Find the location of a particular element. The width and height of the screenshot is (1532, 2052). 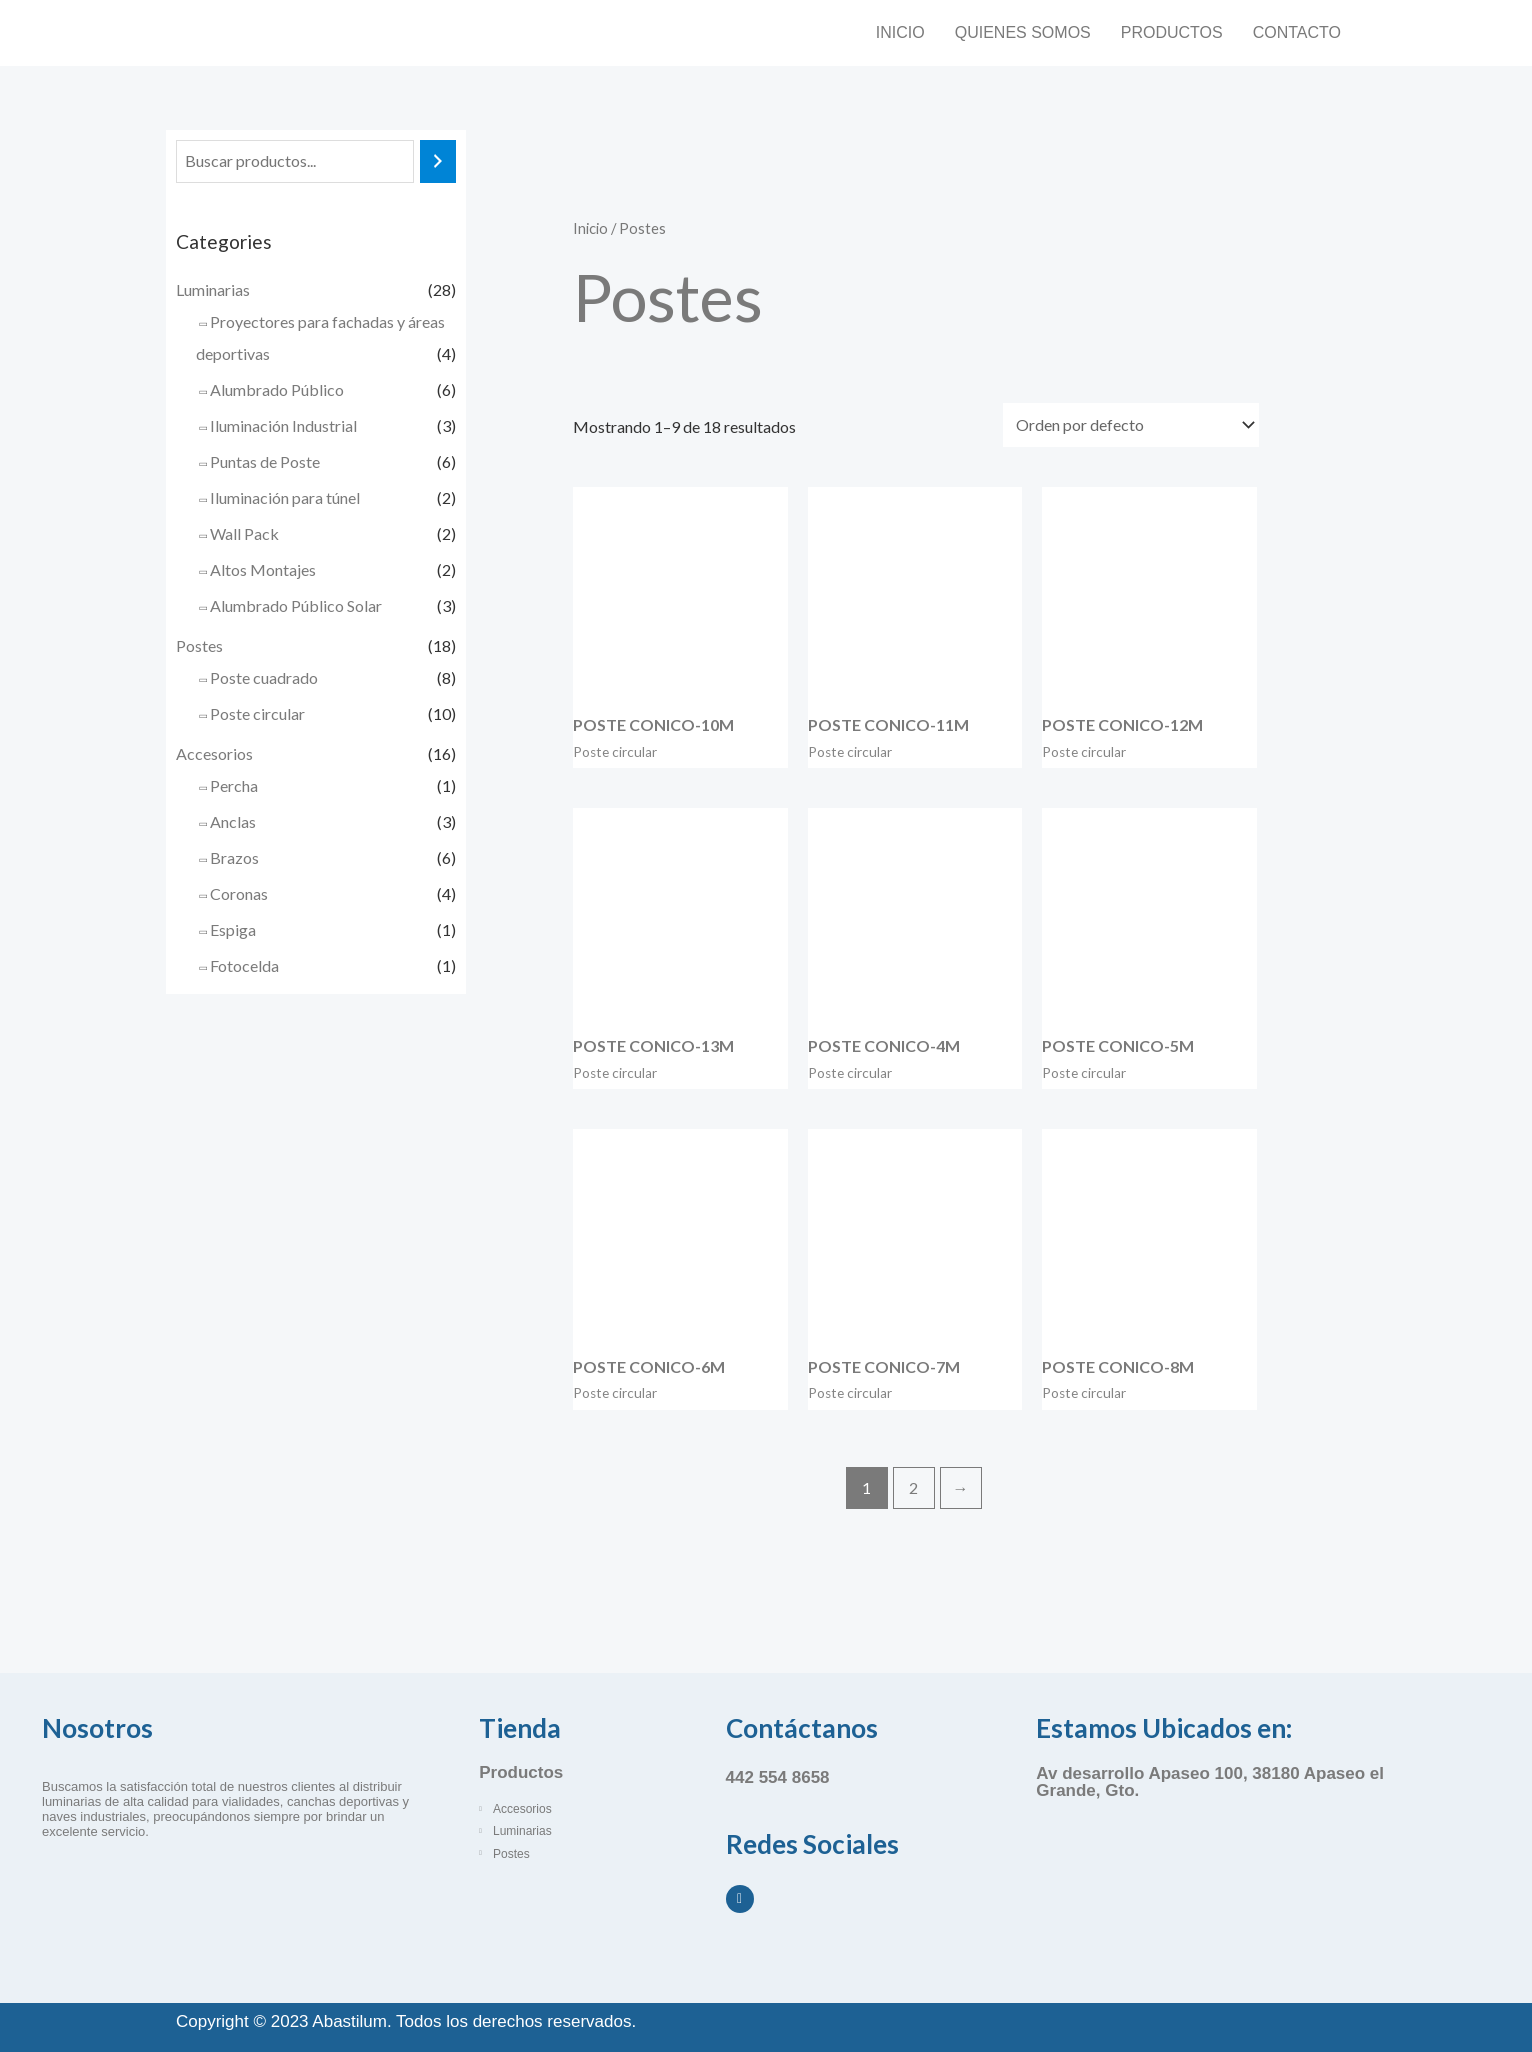

[Abastilum, Apaseo el Grande, Guanajuato] is located at coordinates (1224, 1889).